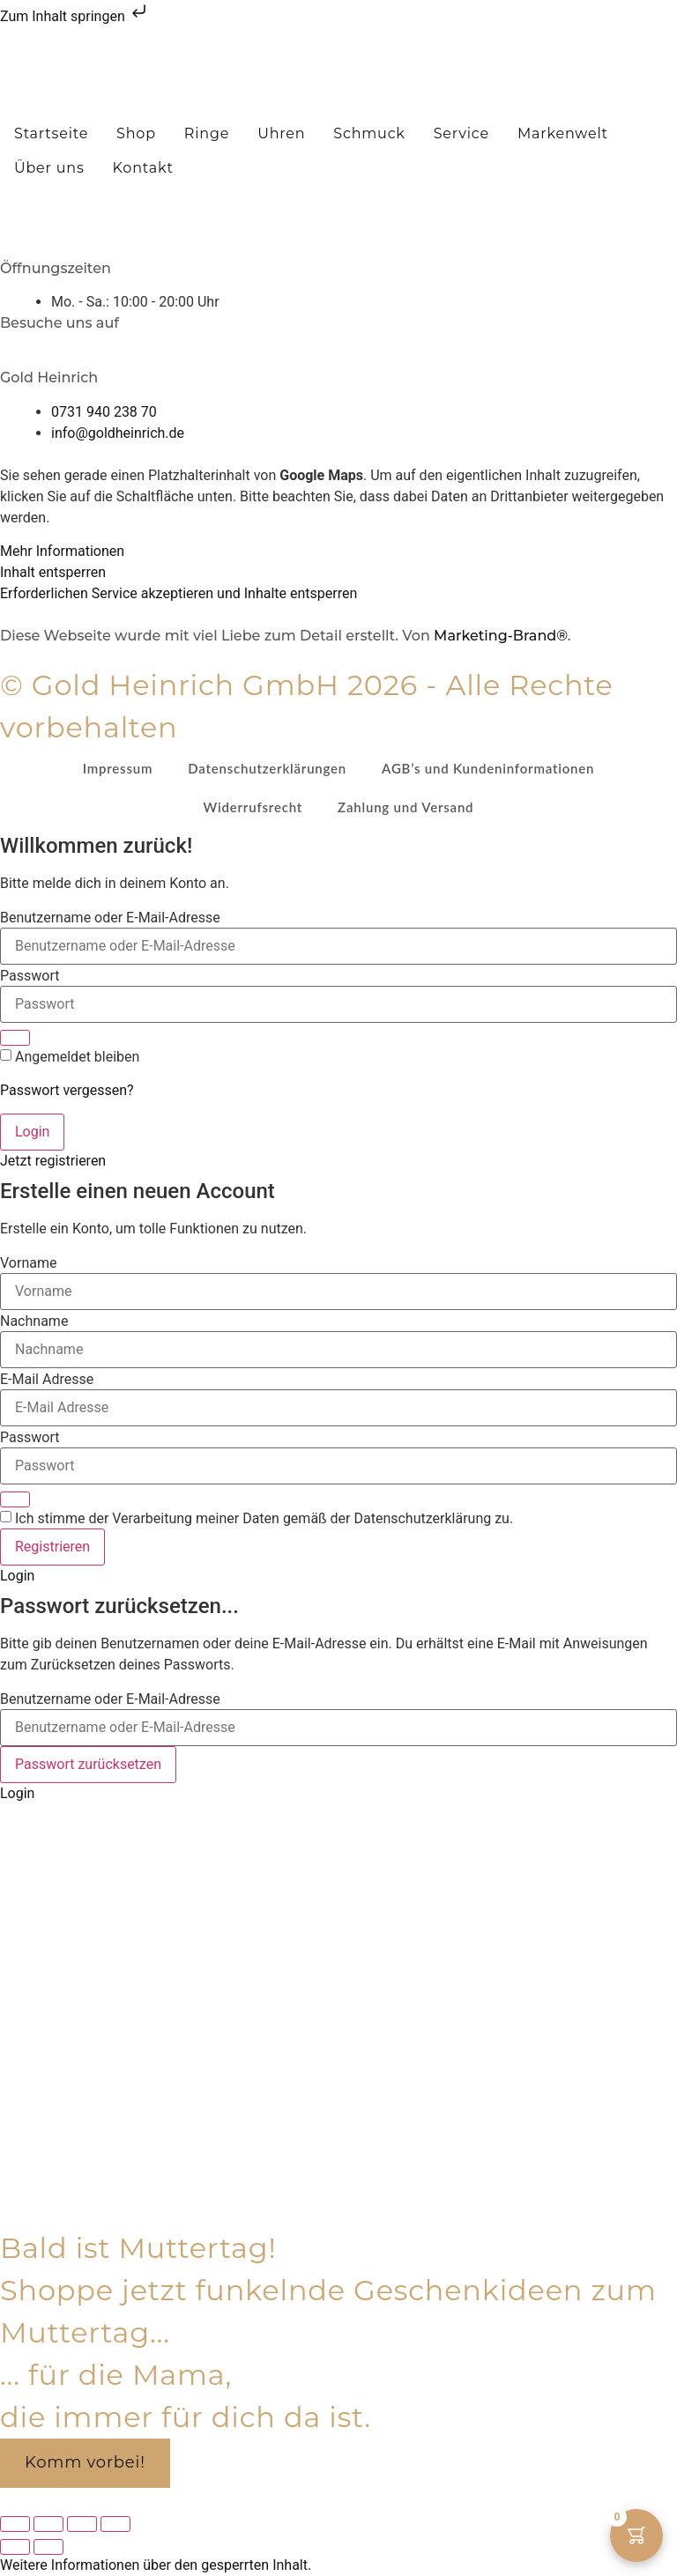 The image size is (677, 2576). What do you see at coordinates (15, 2547) in the screenshot?
I see `[Zurück (linke Pfeiltaste)]` at bounding box center [15, 2547].